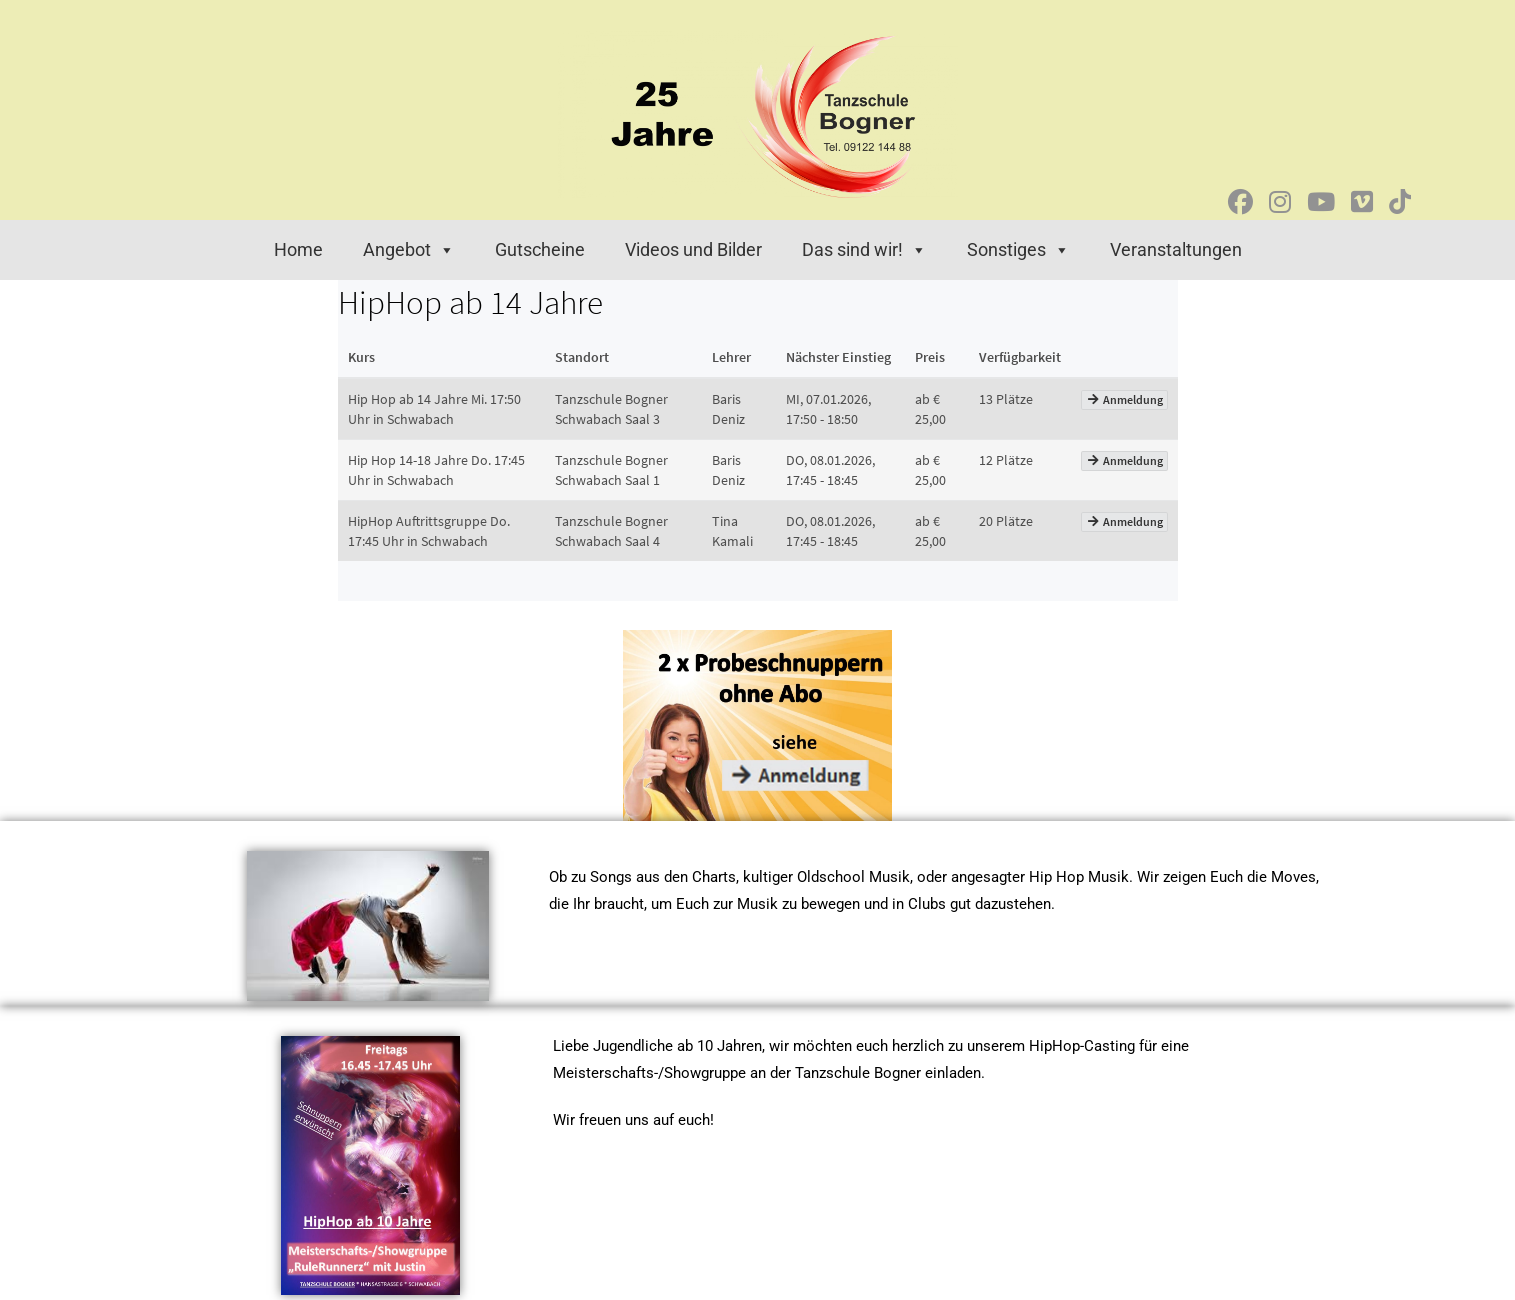 The height and width of the screenshot is (1300, 1515). What do you see at coordinates (1362, 202) in the screenshot?
I see `[Vimeo (öffnet in neuem Tab)]` at bounding box center [1362, 202].